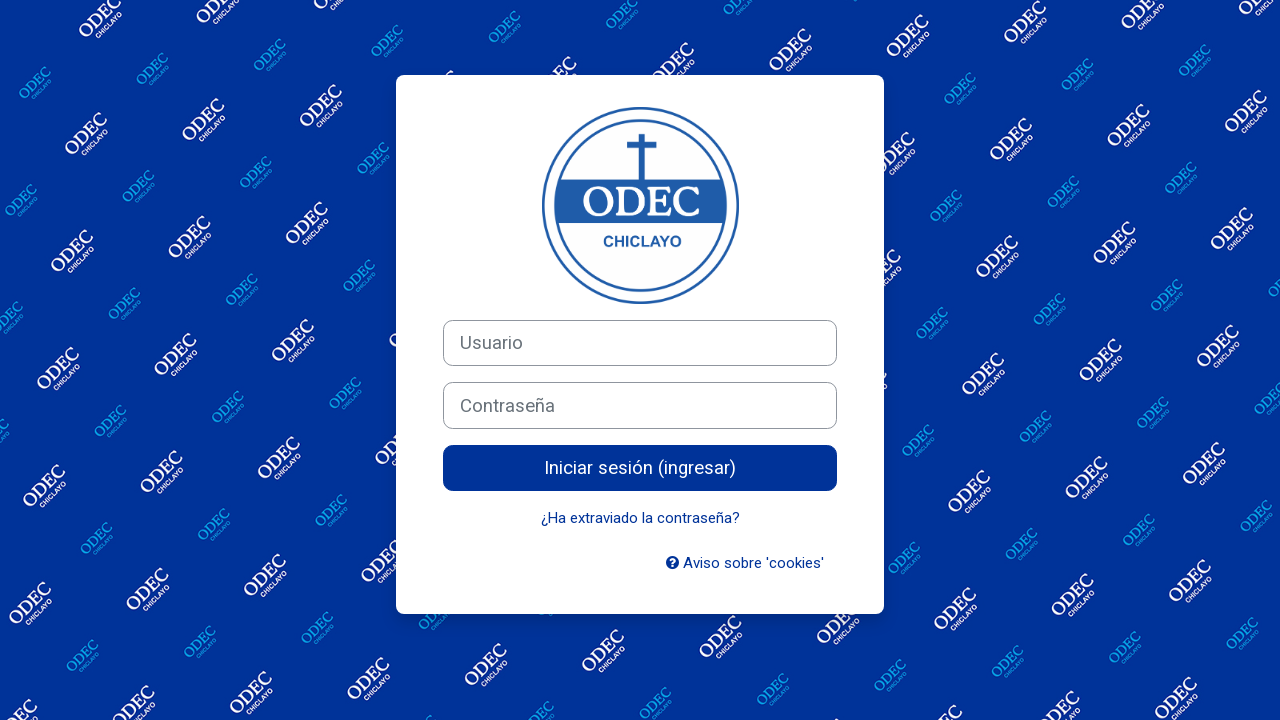  What do you see at coordinates (640, 518) in the screenshot?
I see `¿Ha extraviado la contraseña?` at bounding box center [640, 518].